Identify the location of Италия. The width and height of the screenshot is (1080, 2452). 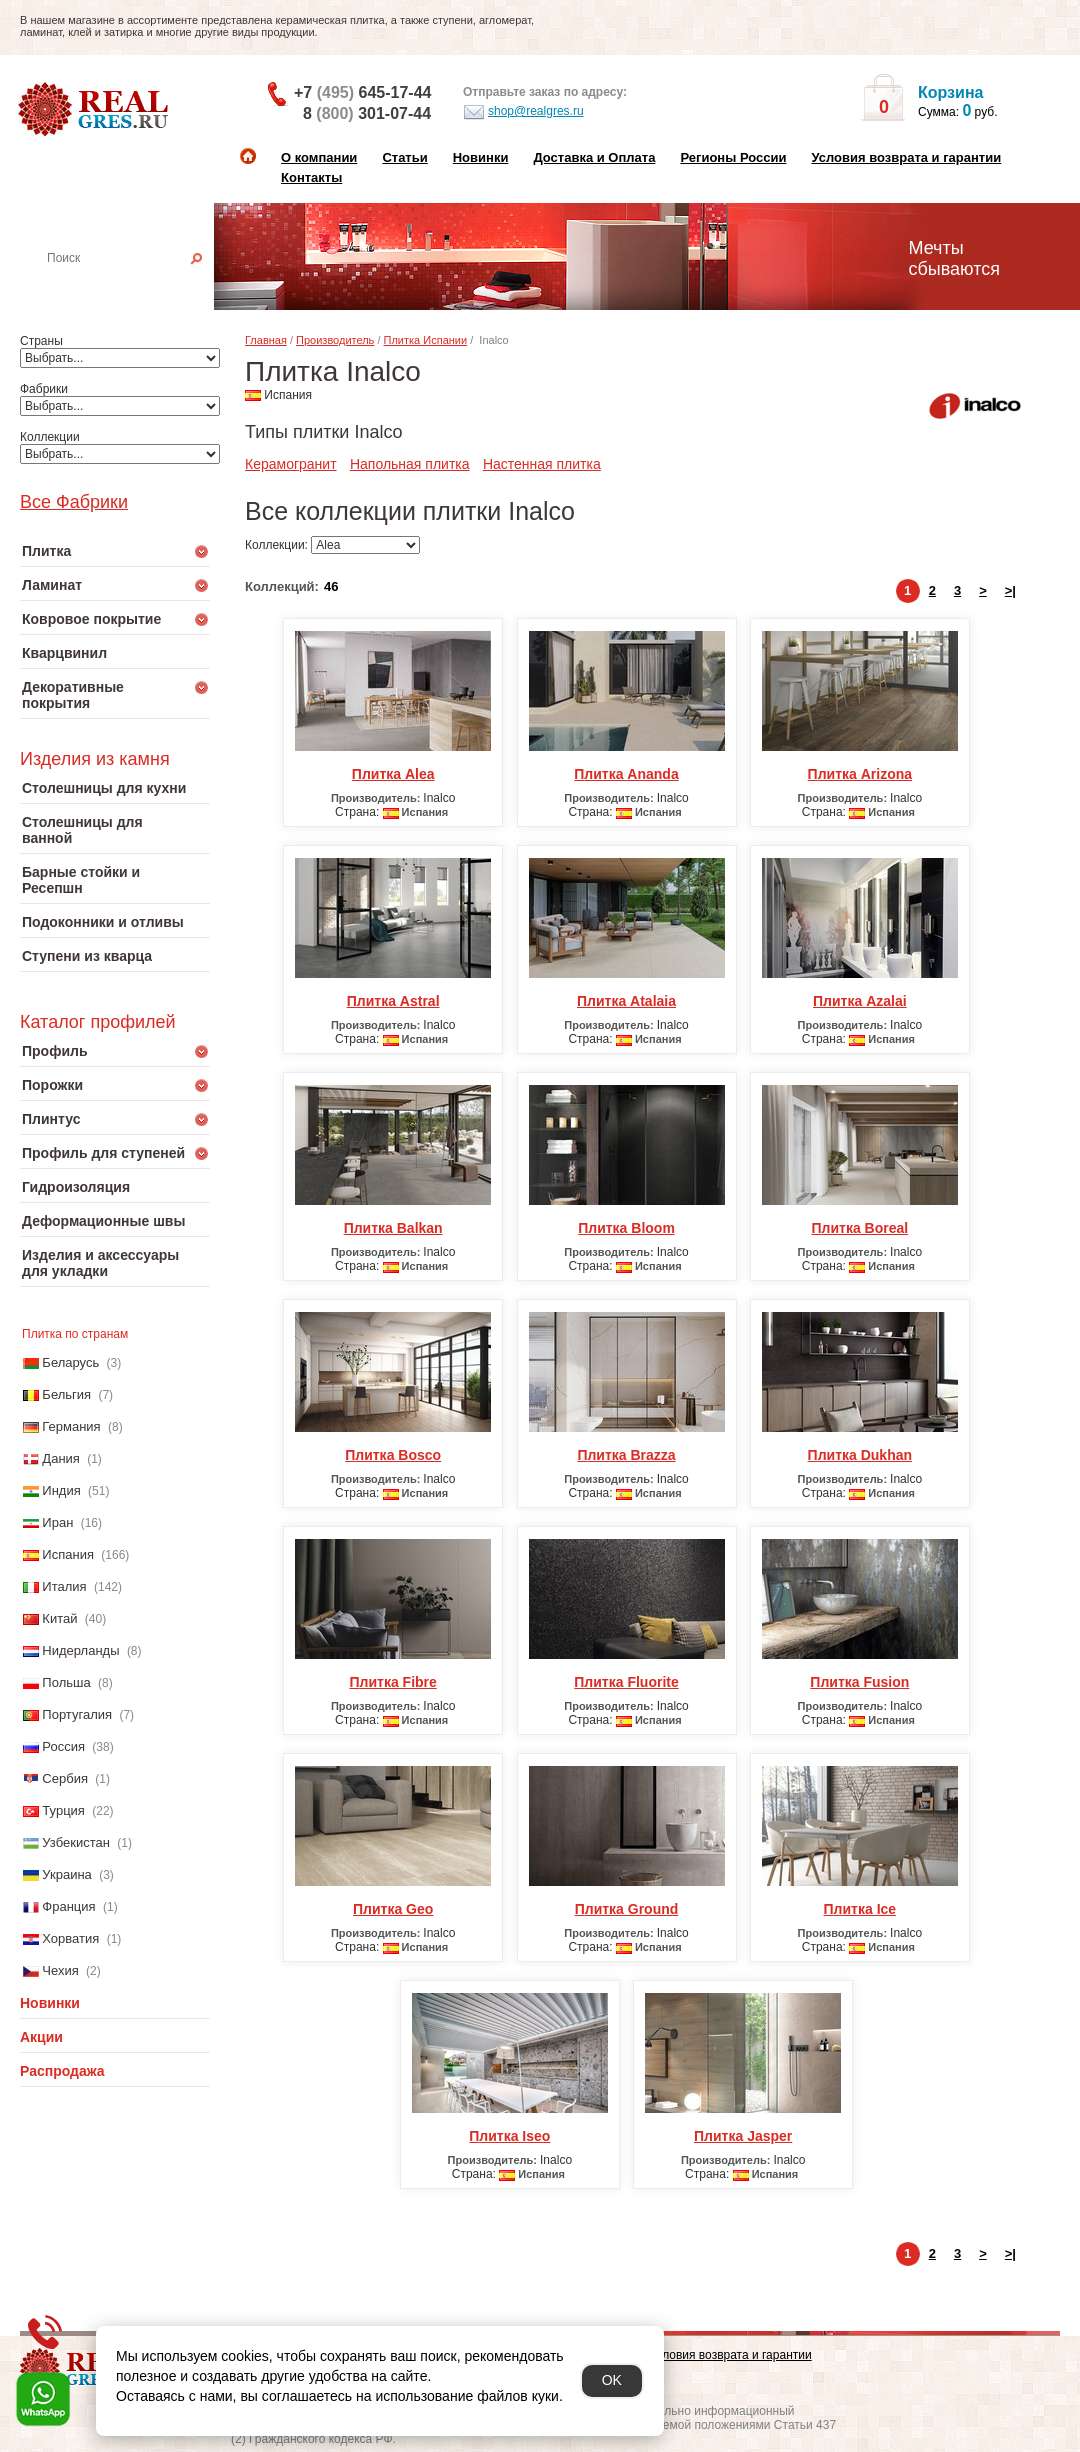
(64, 1586).